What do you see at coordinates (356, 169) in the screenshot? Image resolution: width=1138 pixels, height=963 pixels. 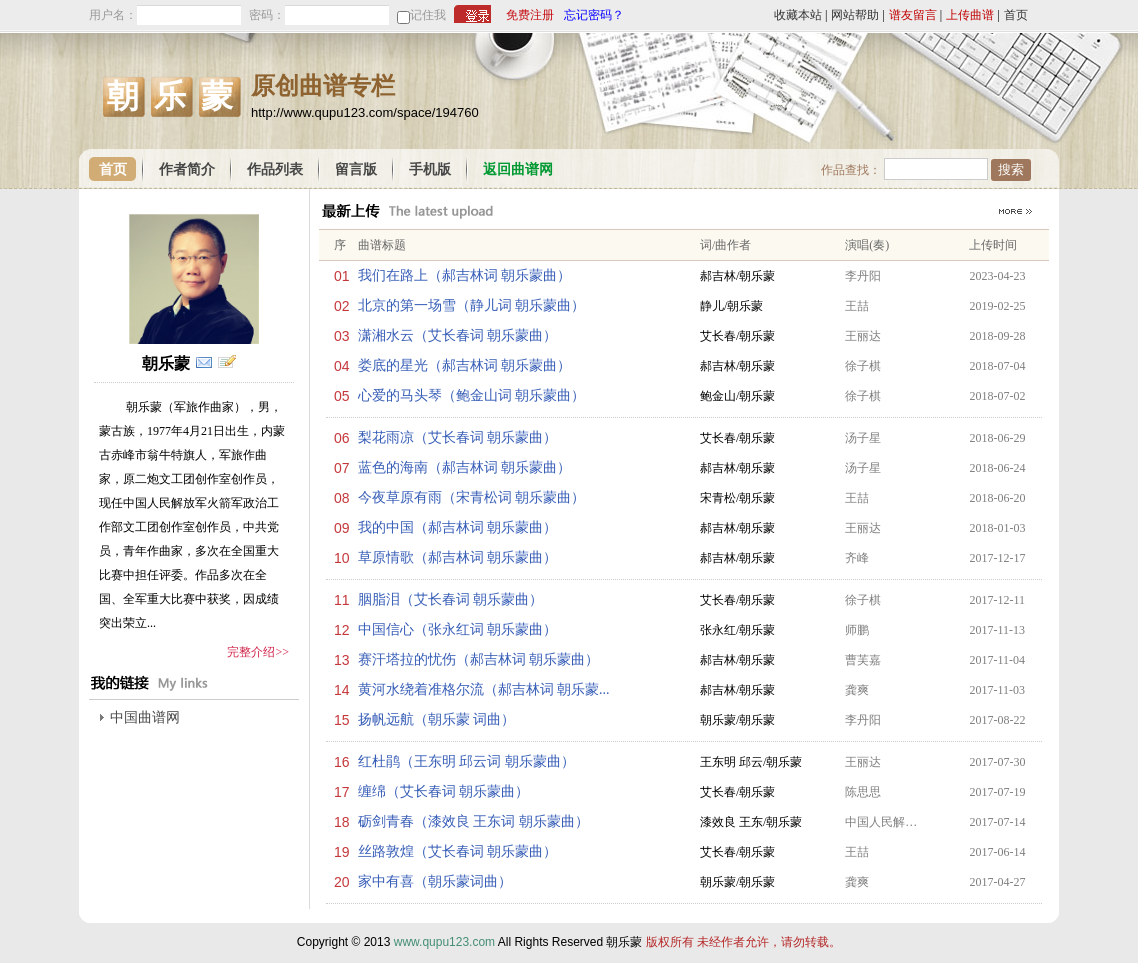 I see `留言版` at bounding box center [356, 169].